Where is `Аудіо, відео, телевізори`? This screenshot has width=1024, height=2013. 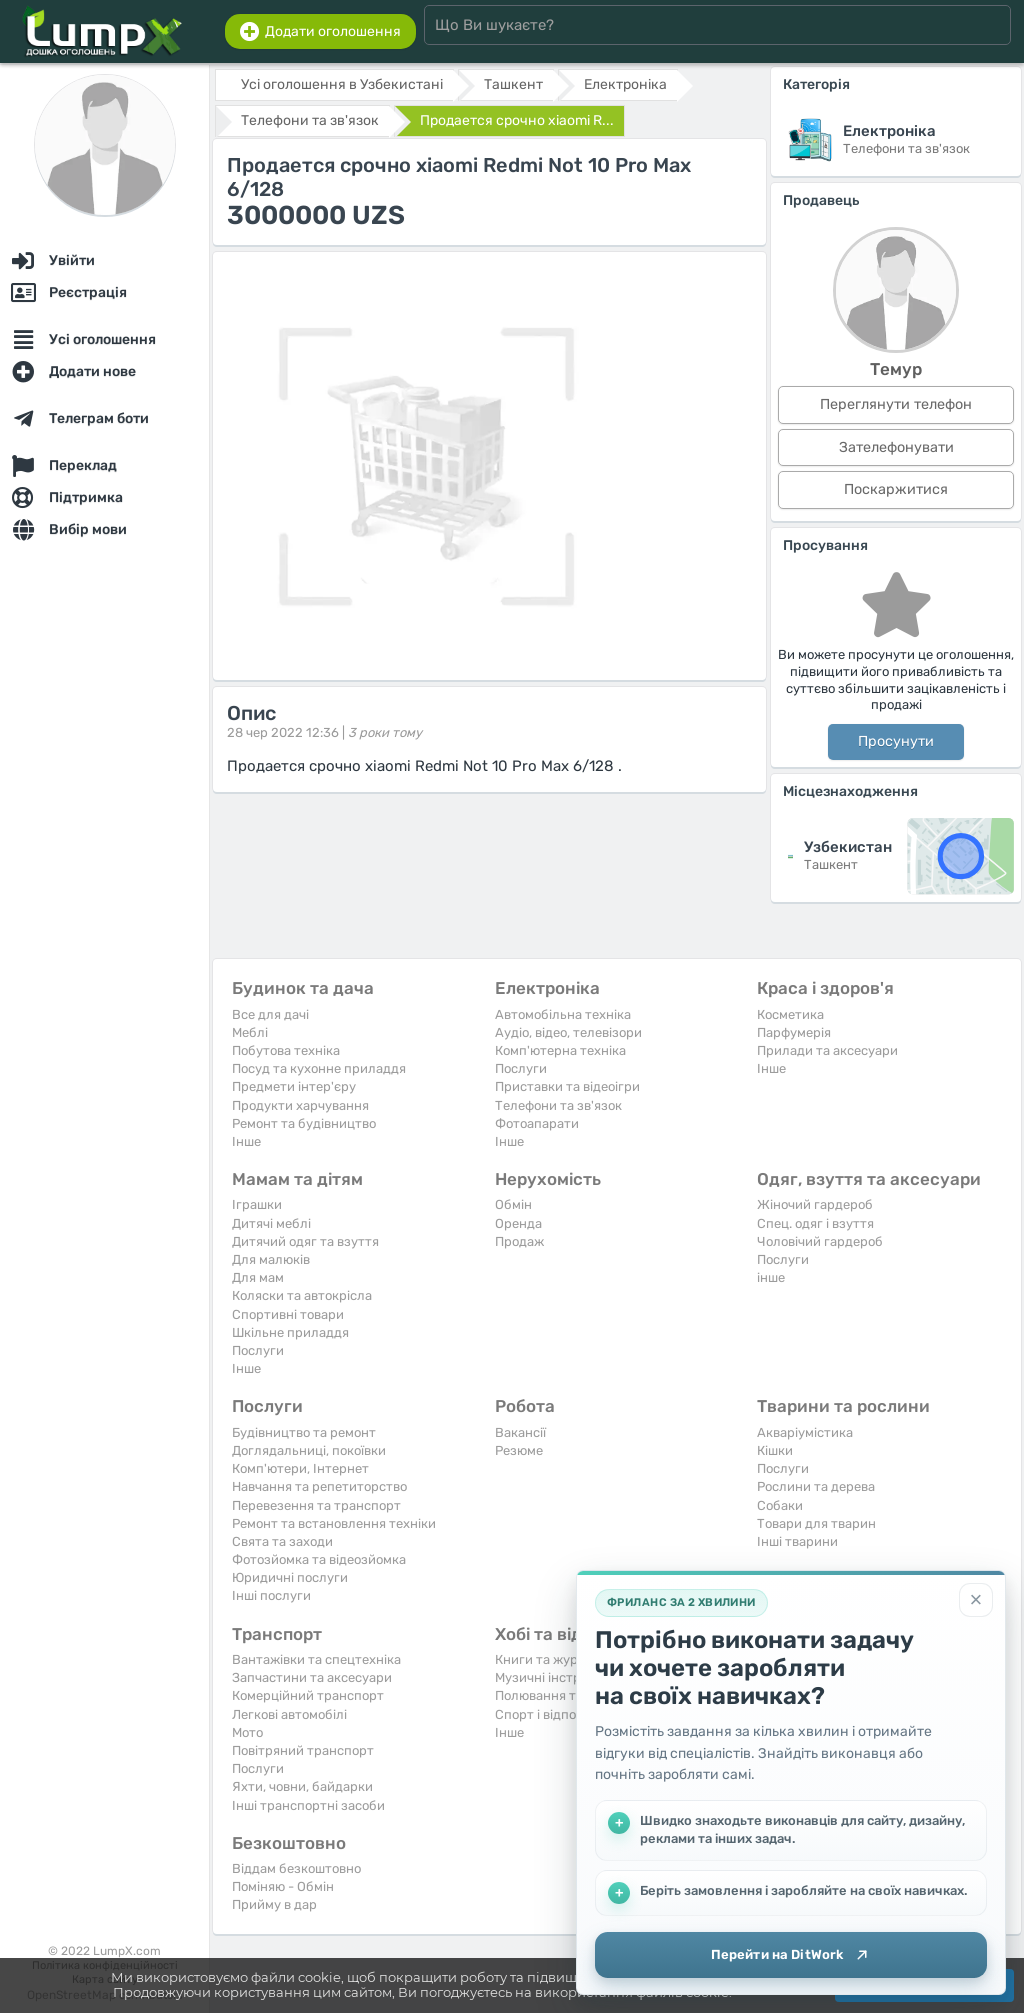
Аудіо, відео, телевізори is located at coordinates (568, 1032).